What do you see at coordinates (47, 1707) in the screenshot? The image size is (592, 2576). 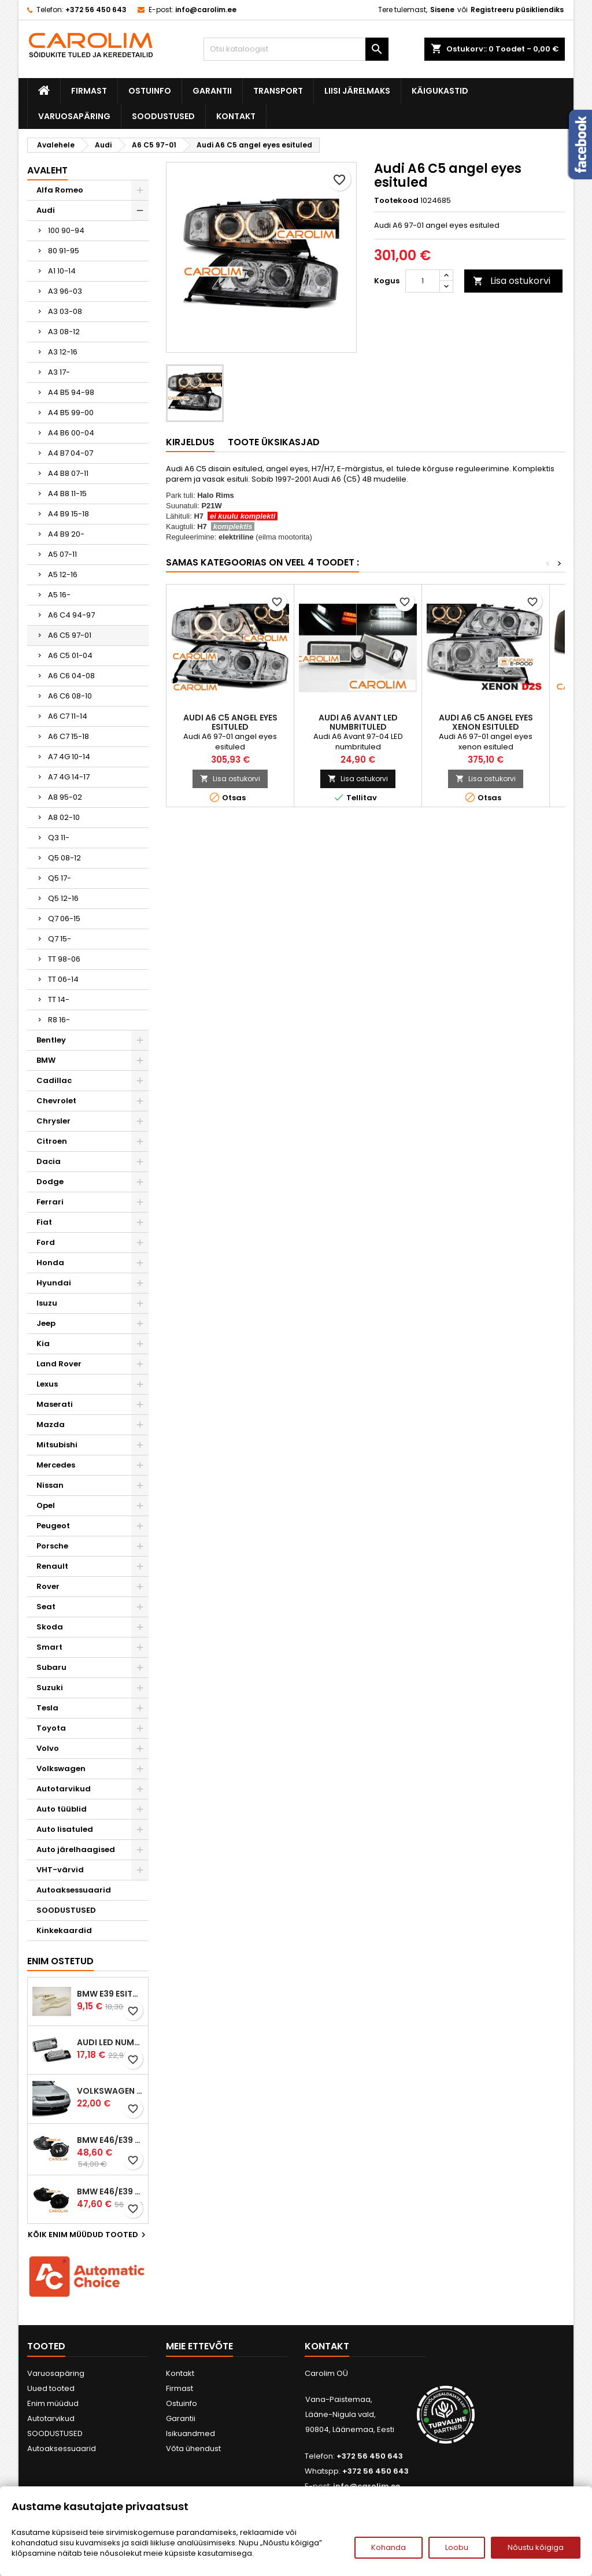 I see `Tesla` at bounding box center [47, 1707].